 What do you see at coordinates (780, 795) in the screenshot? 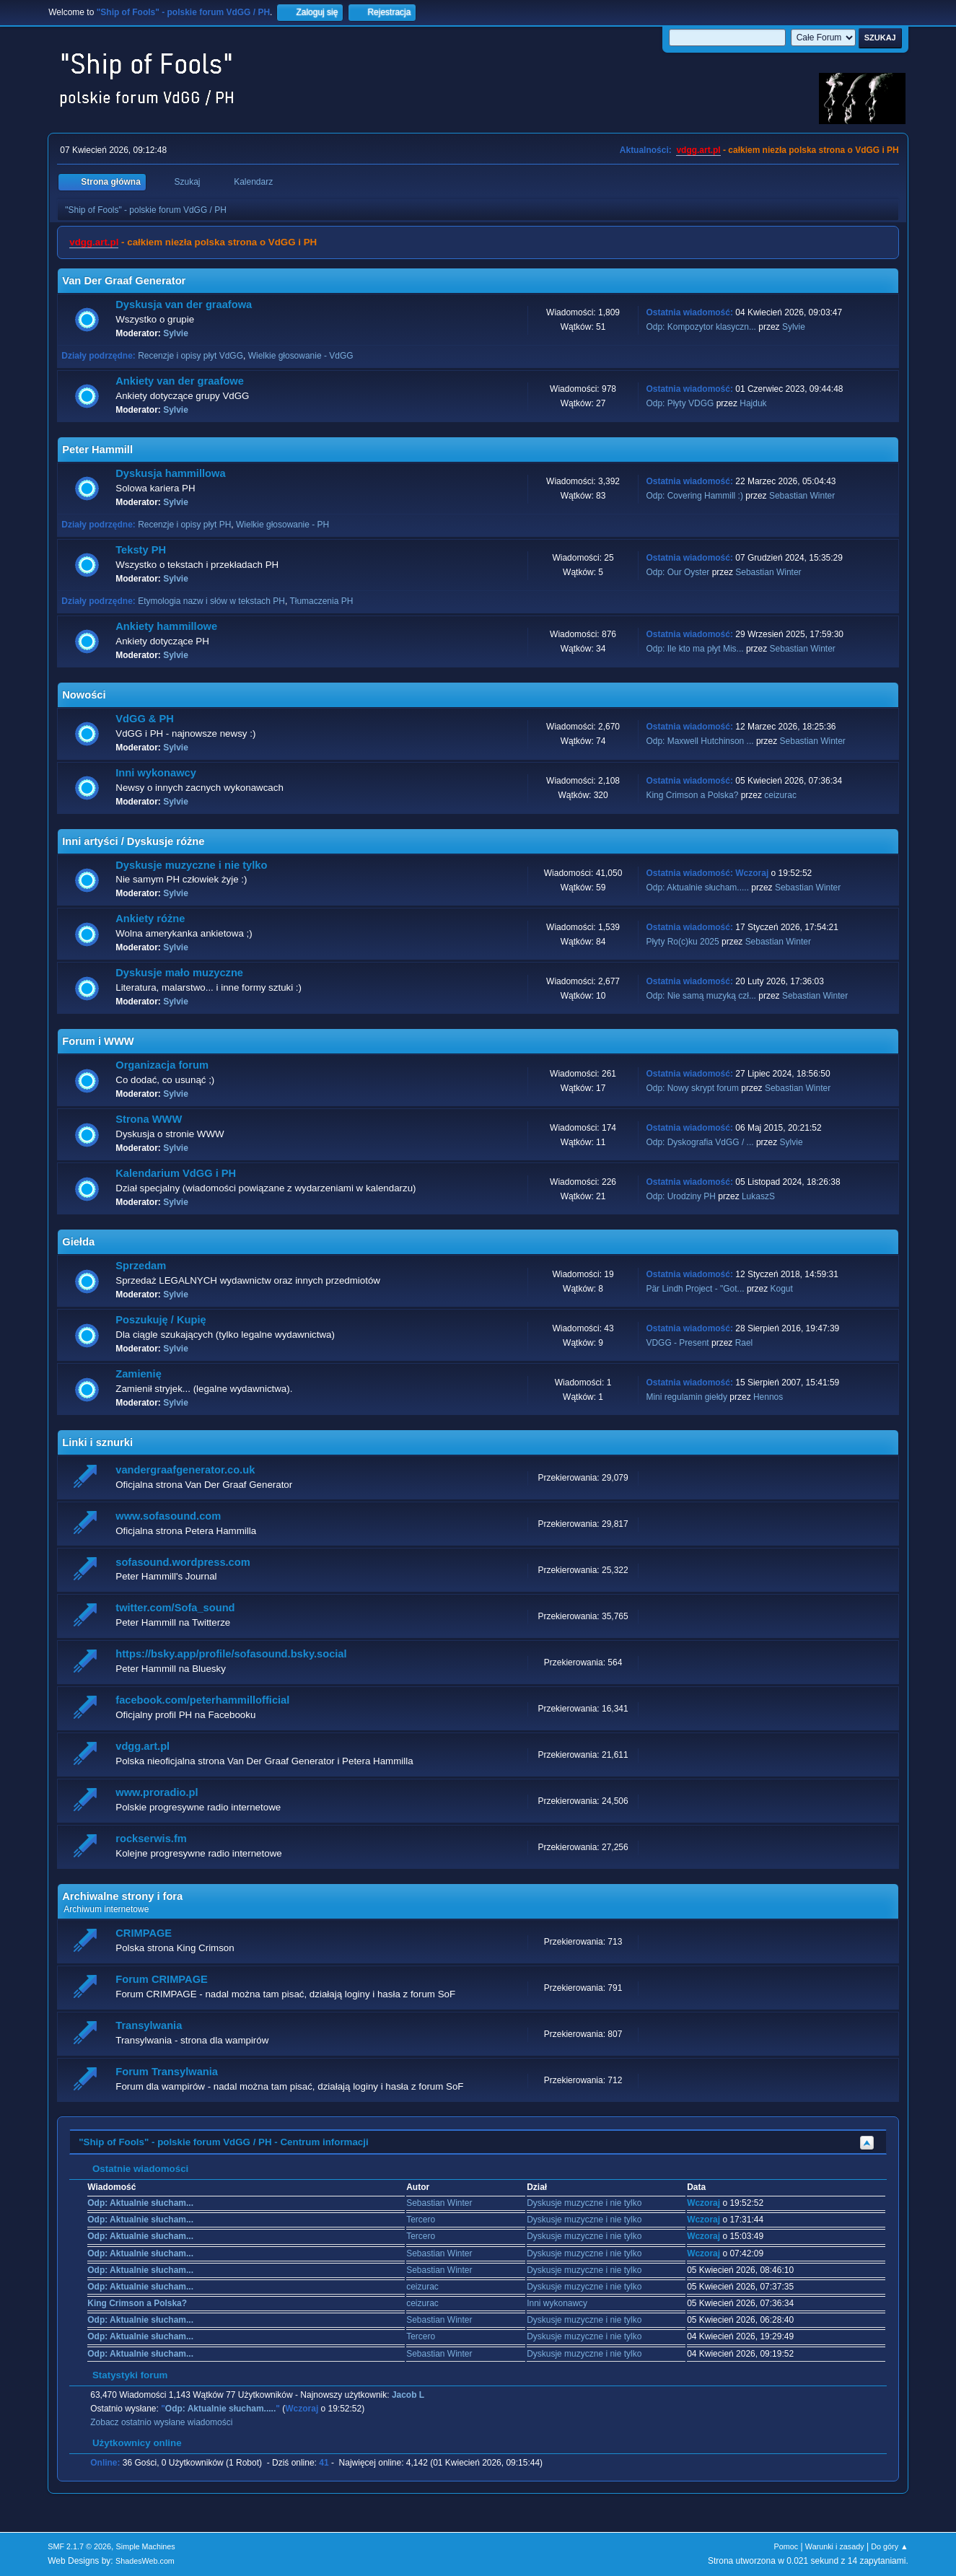
I see `ceizurac` at bounding box center [780, 795].